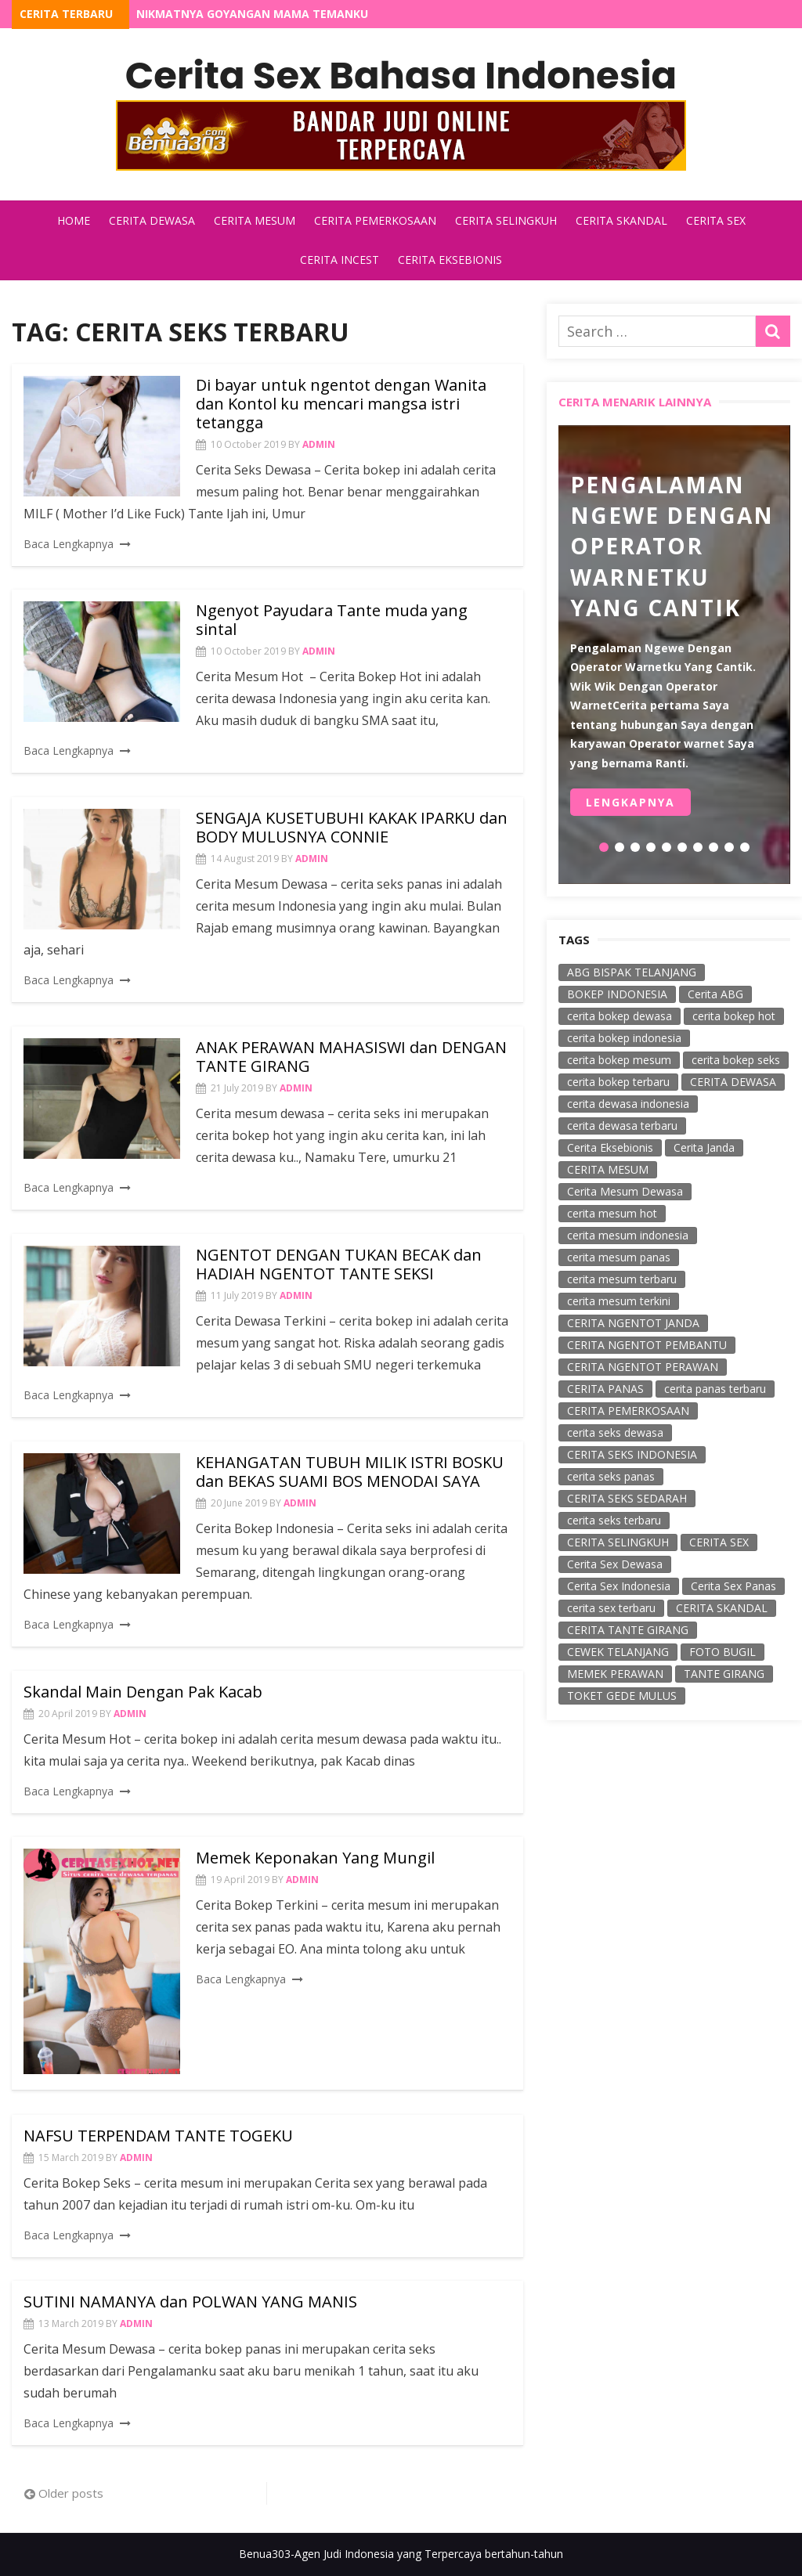 The height and width of the screenshot is (2576, 802). Describe the element at coordinates (622, 1279) in the screenshot. I see `cerita mesum terbaru [cerita mesum terbaru (115 items)]` at that location.